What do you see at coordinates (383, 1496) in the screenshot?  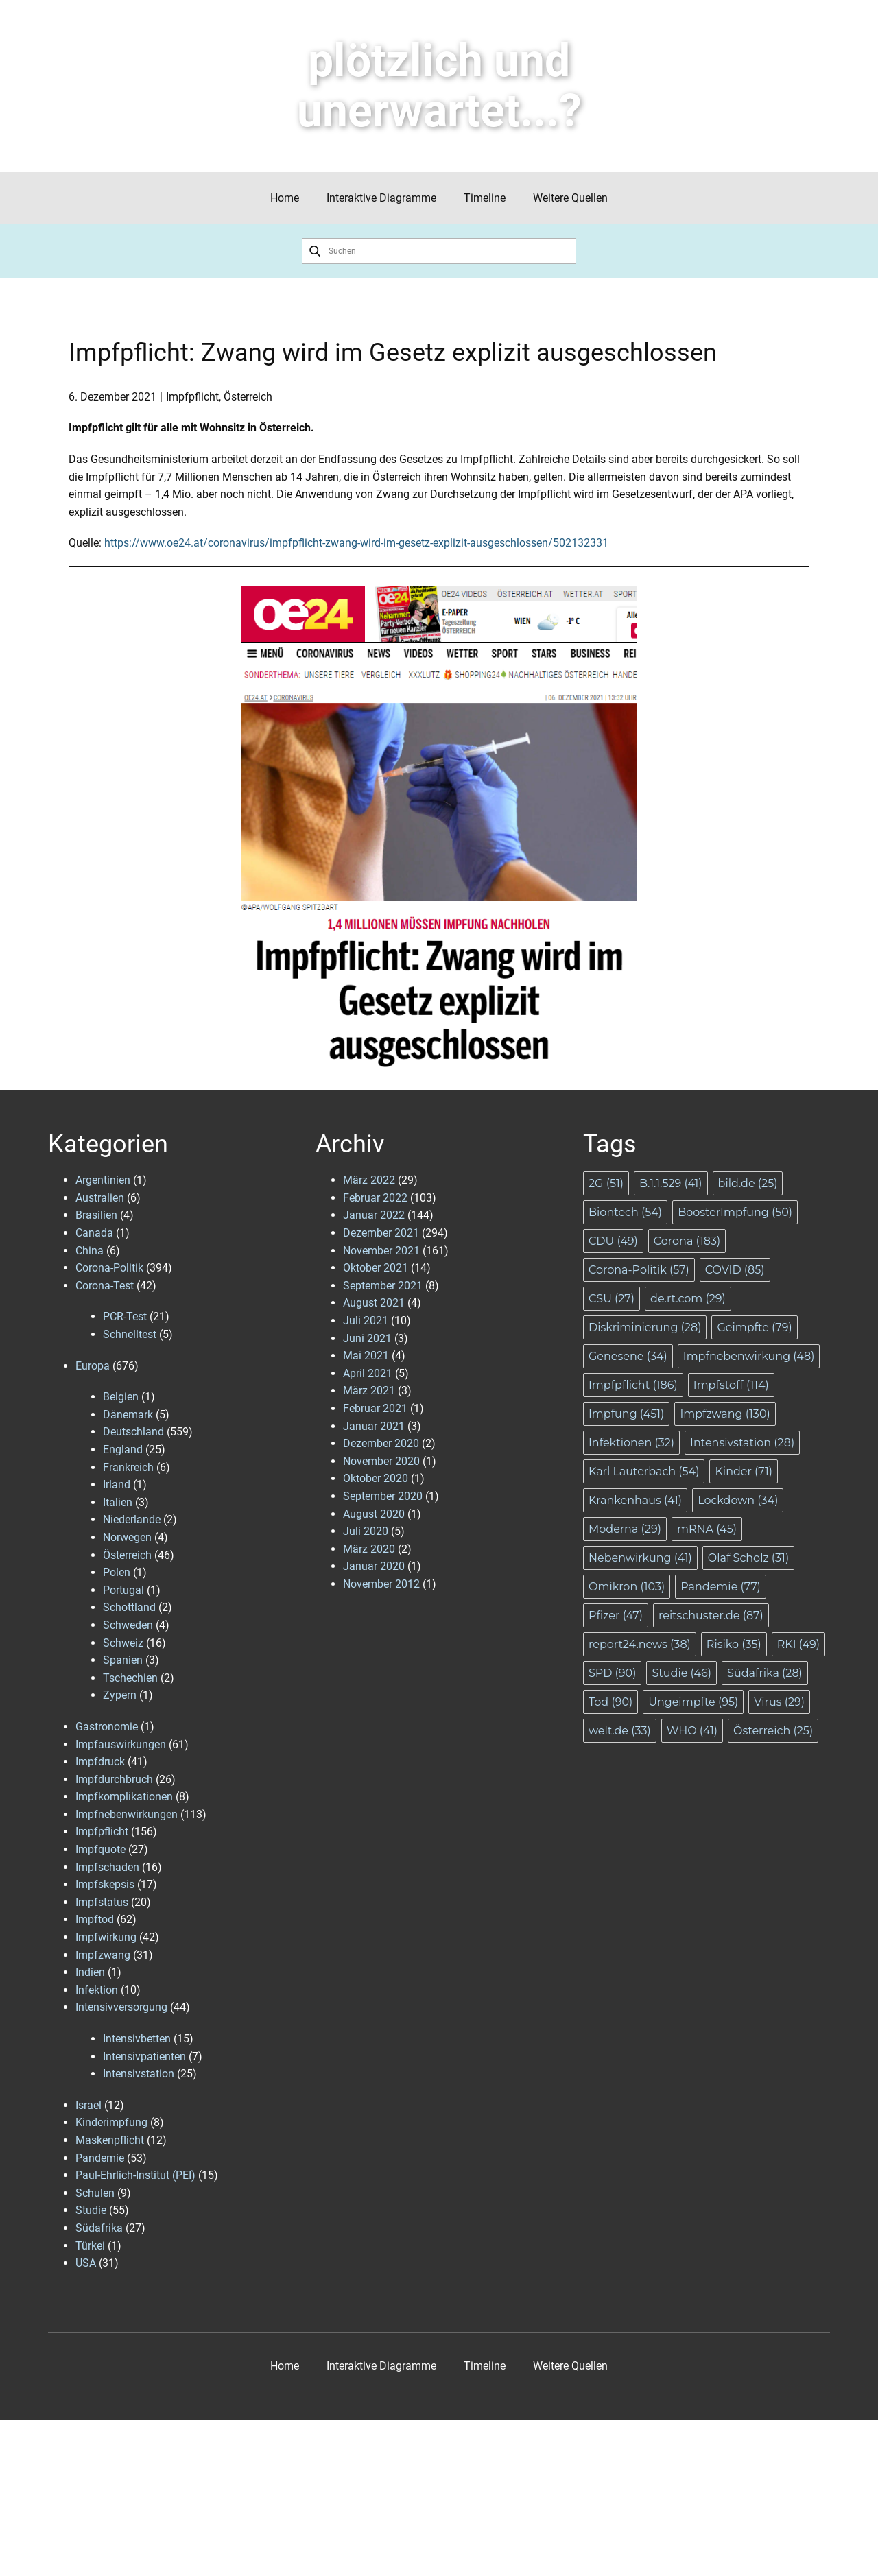 I see `September 2020` at bounding box center [383, 1496].